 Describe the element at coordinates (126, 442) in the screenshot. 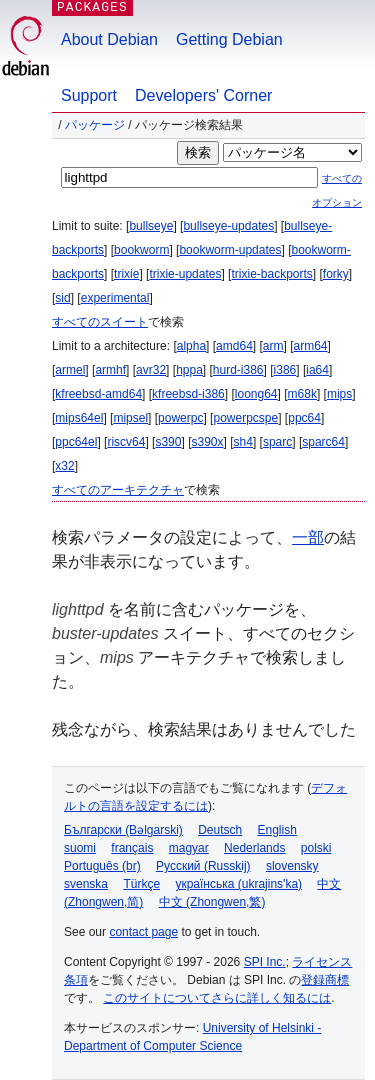

I see `riscv64` at that location.